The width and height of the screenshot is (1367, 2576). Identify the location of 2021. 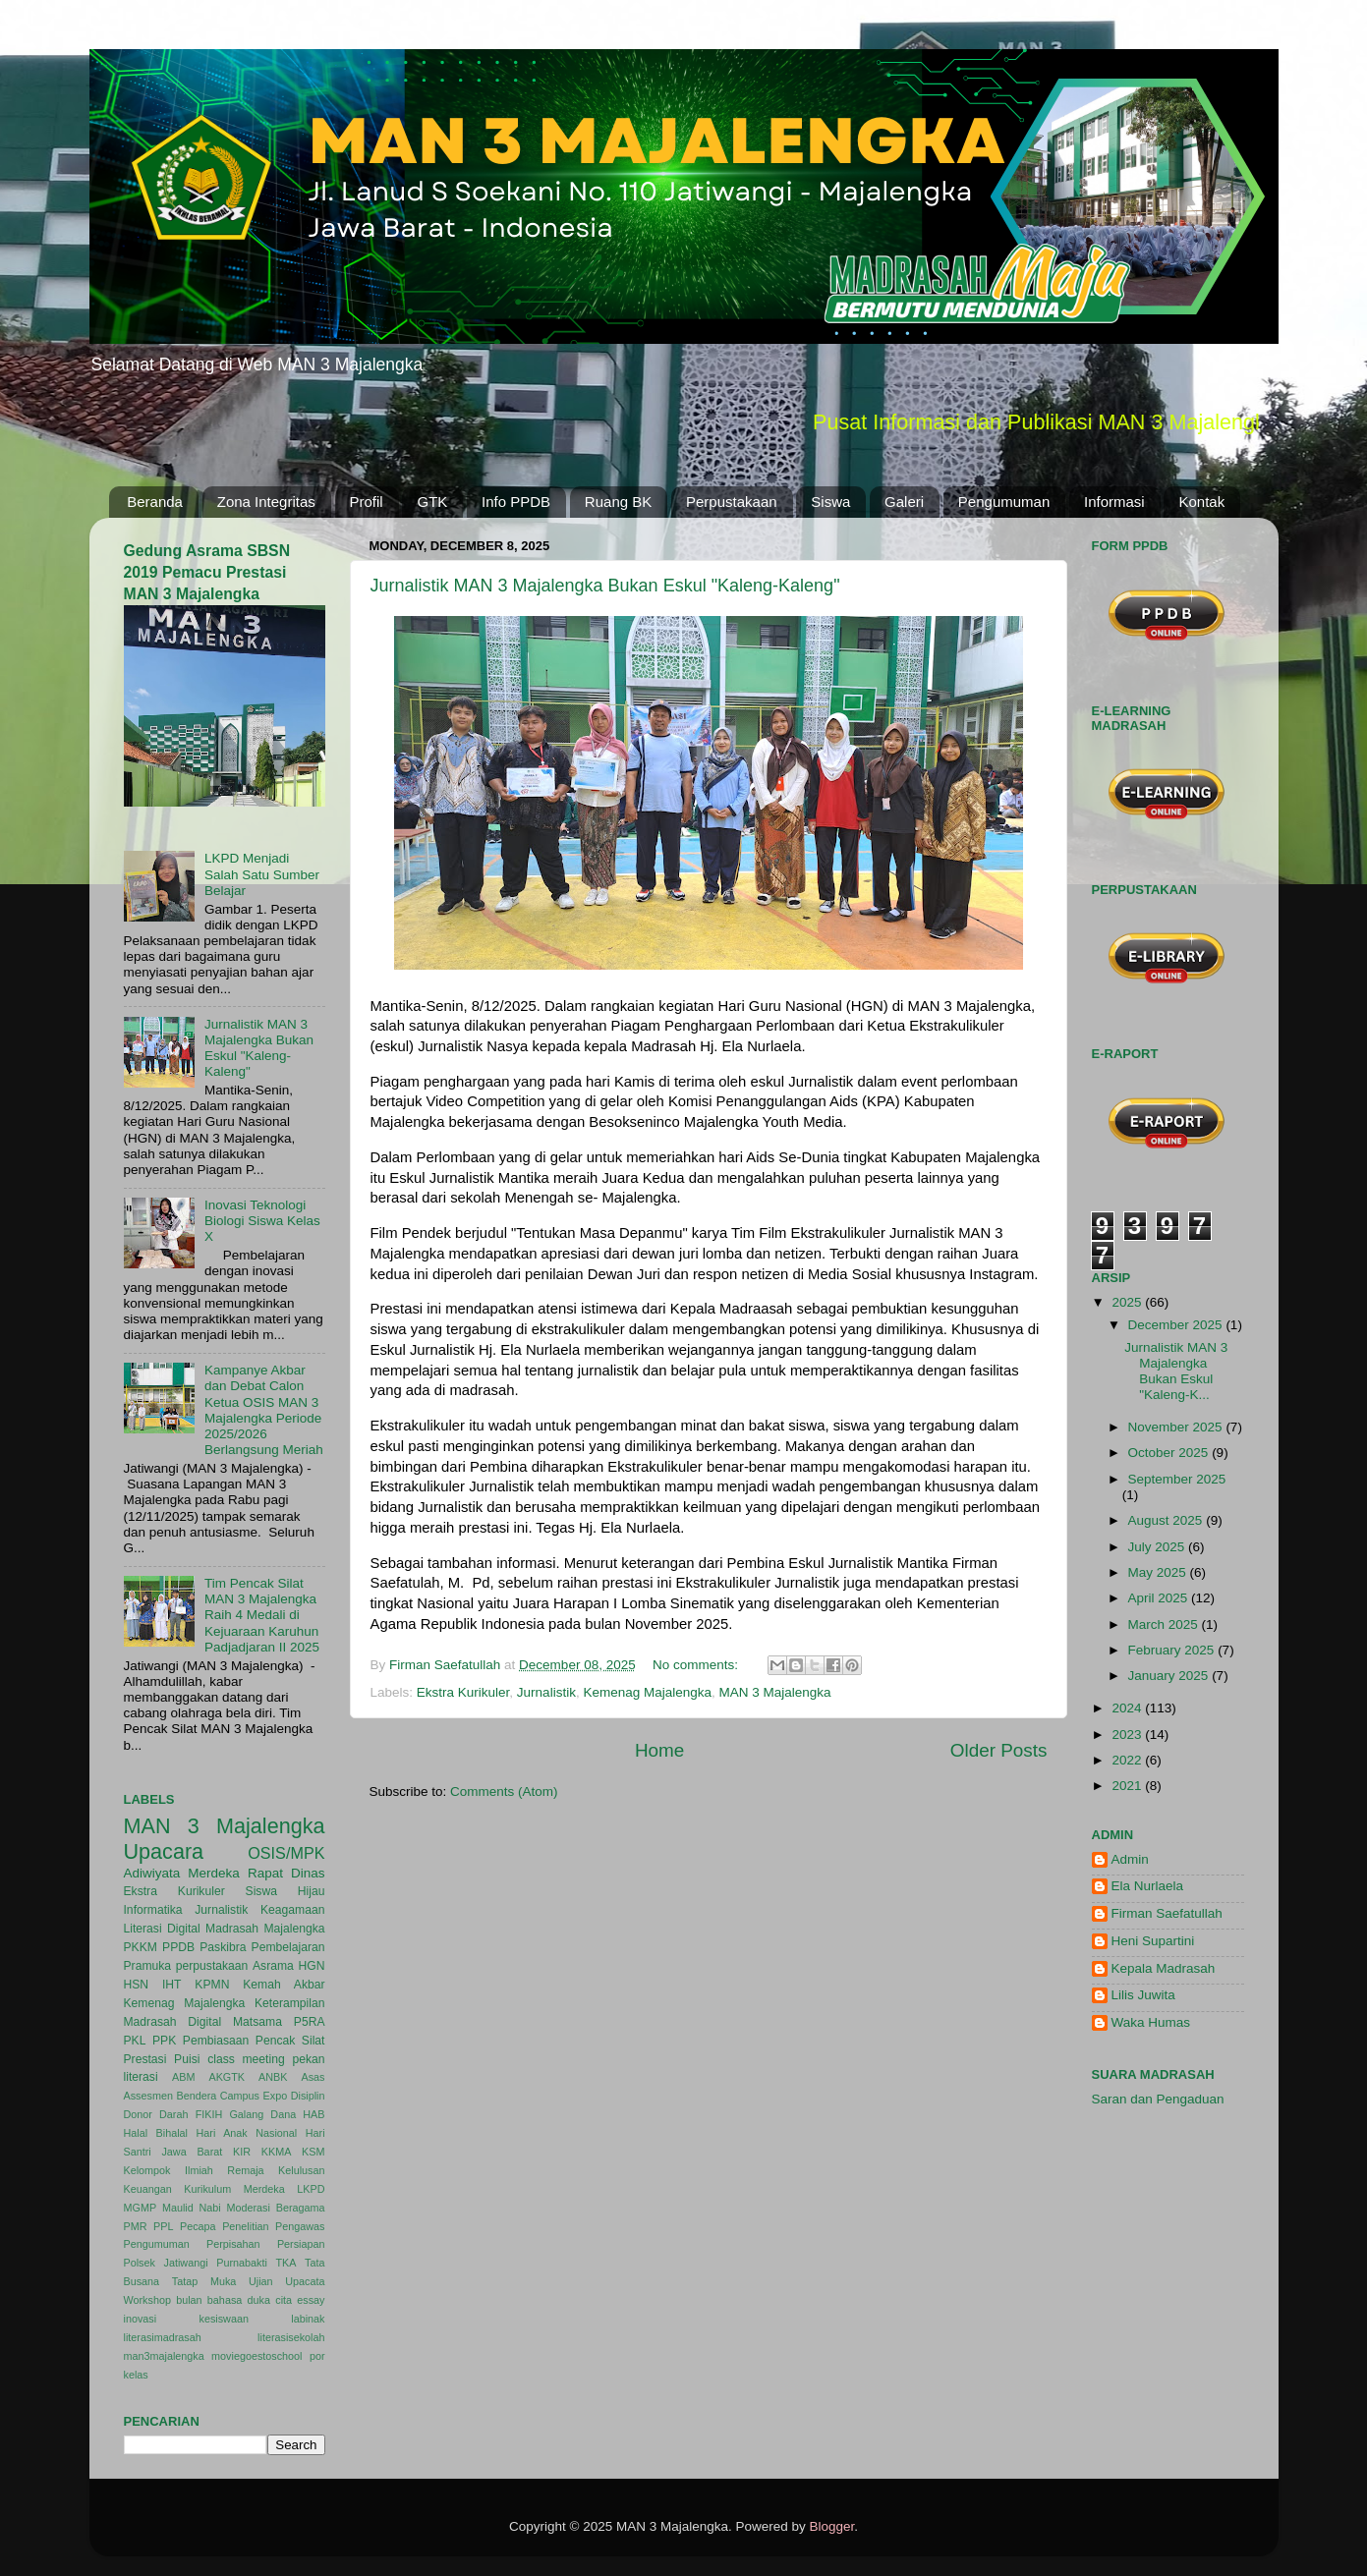
(1128, 1785).